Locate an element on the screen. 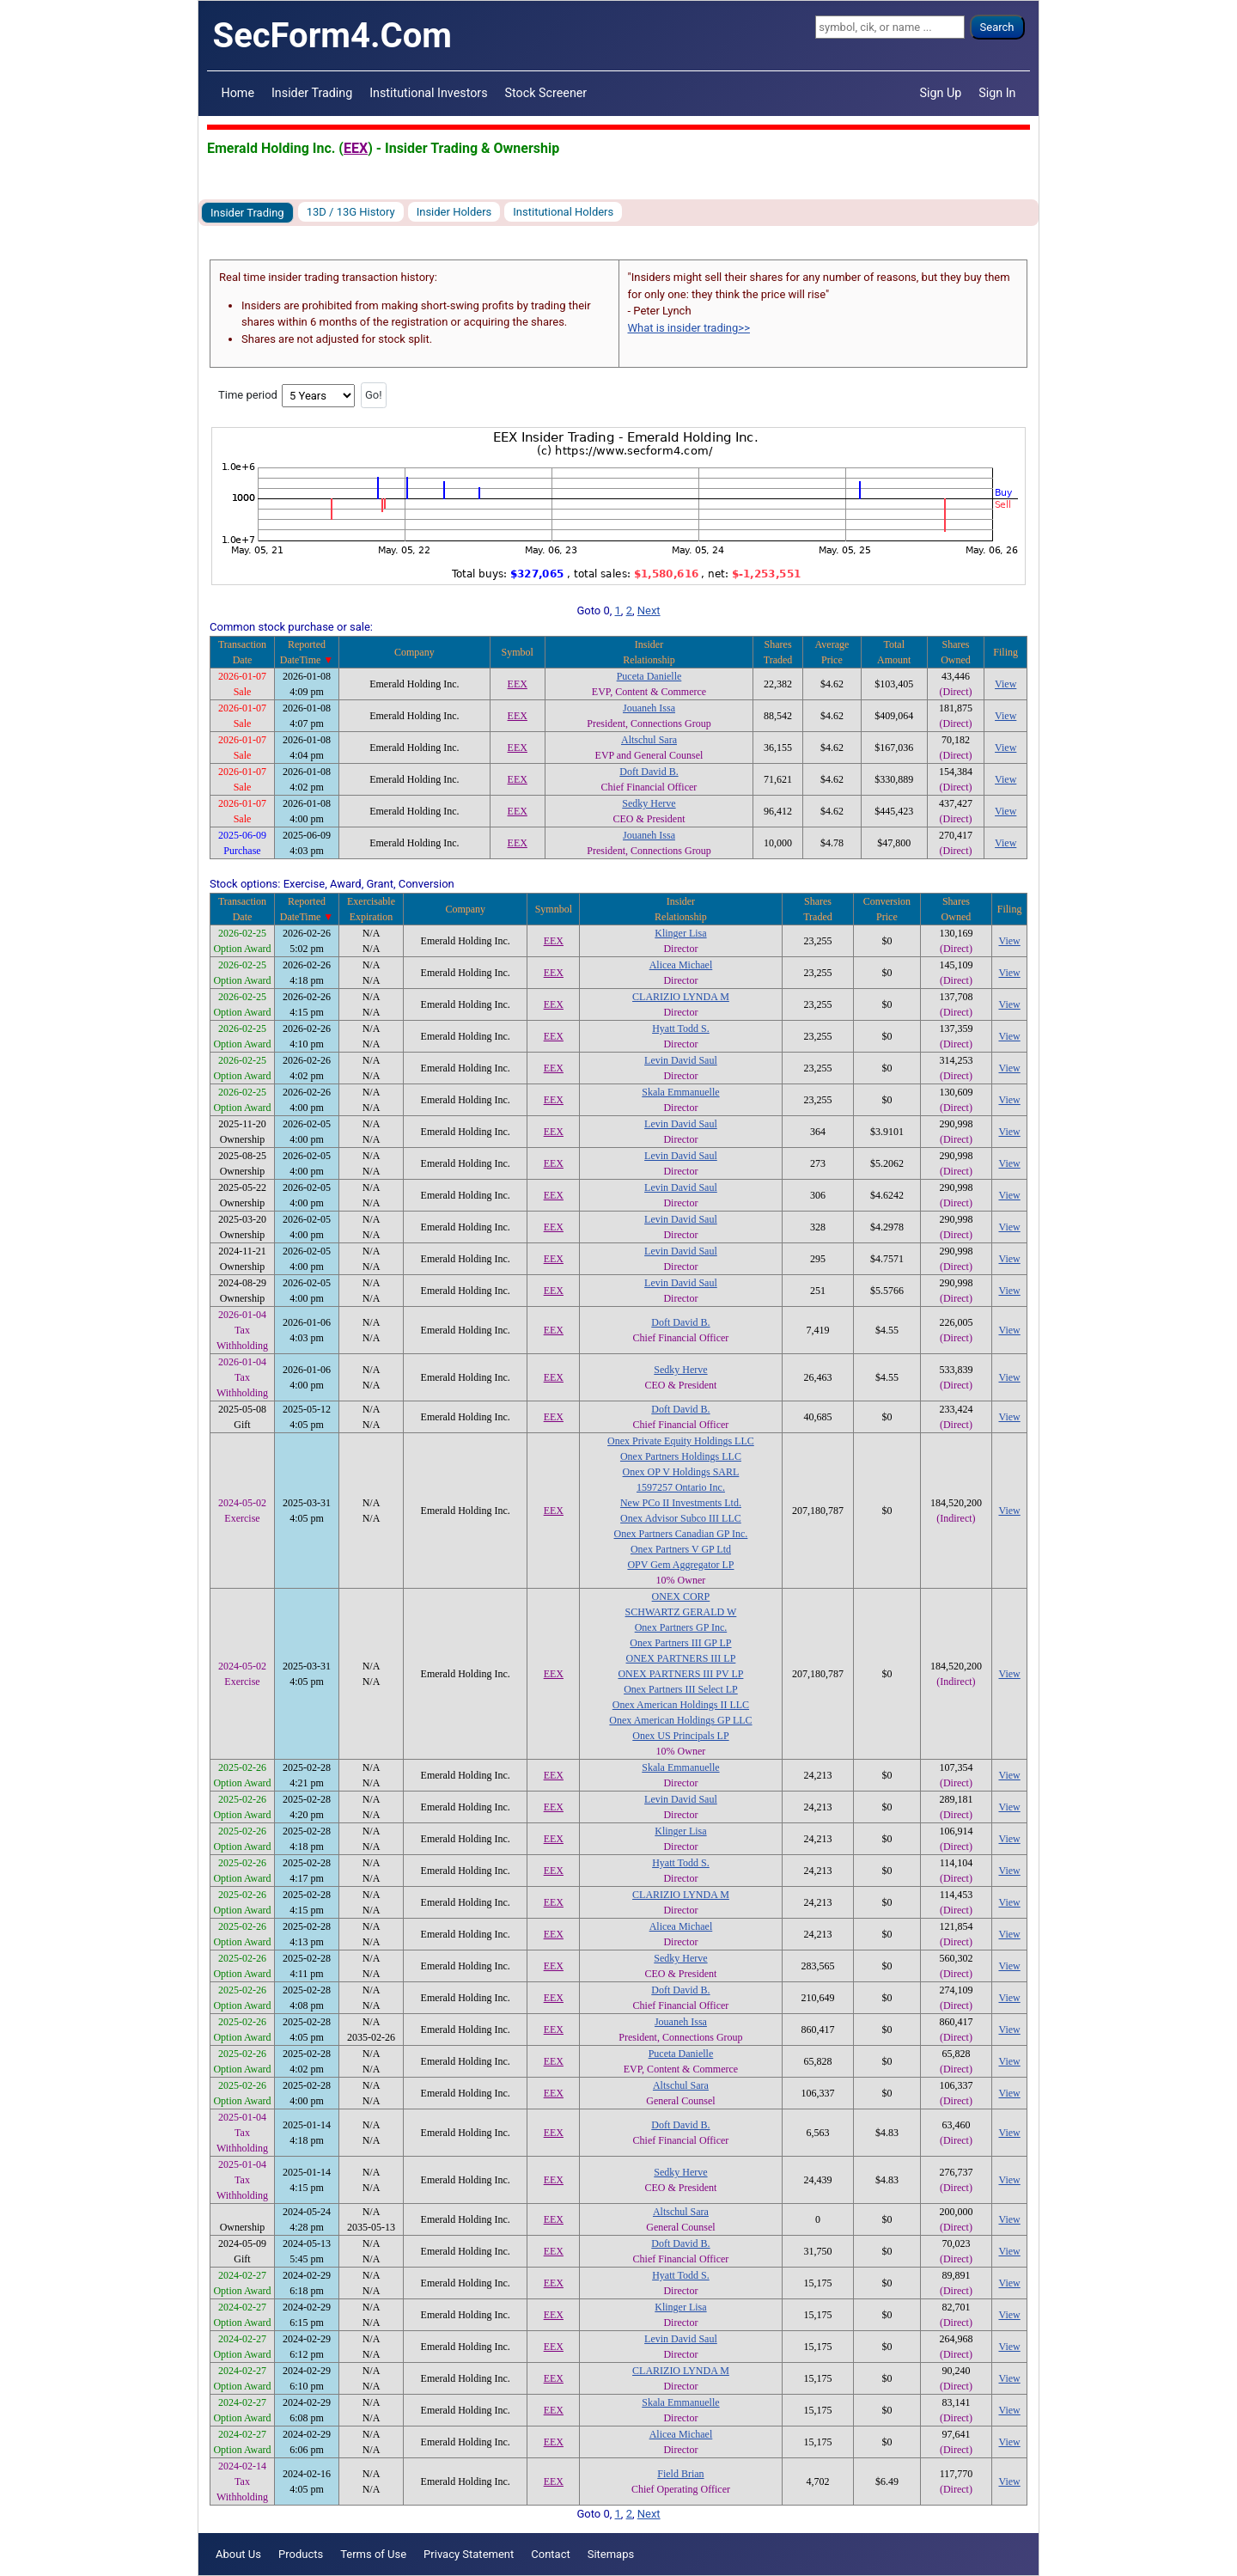 This screenshot has width=1237, height=2576. Privacy Statement is located at coordinates (469, 2554).